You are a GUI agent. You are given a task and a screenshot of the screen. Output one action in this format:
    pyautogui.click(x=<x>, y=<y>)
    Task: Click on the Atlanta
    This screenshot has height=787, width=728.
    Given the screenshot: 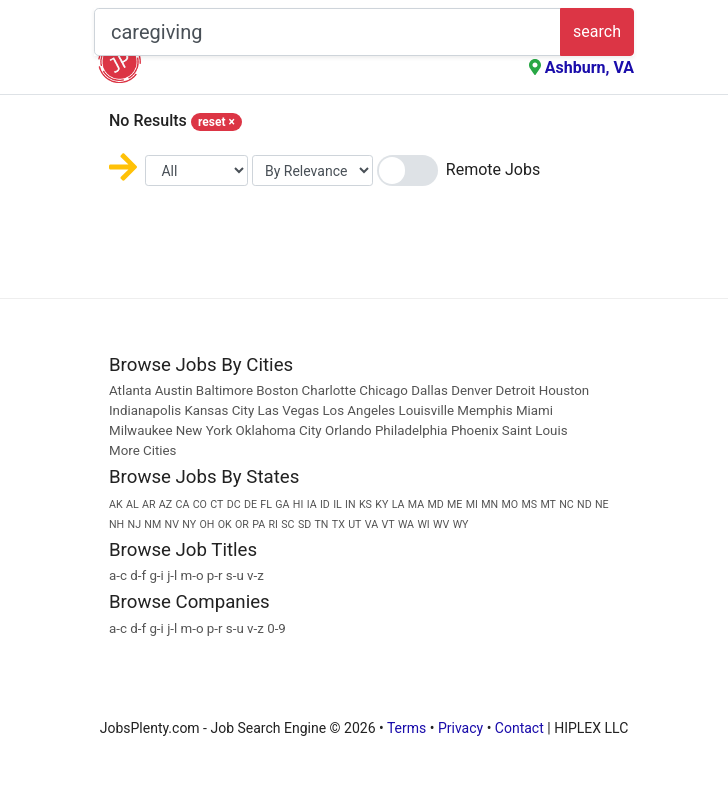 What is the action you would take?
    pyautogui.click(x=130, y=390)
    